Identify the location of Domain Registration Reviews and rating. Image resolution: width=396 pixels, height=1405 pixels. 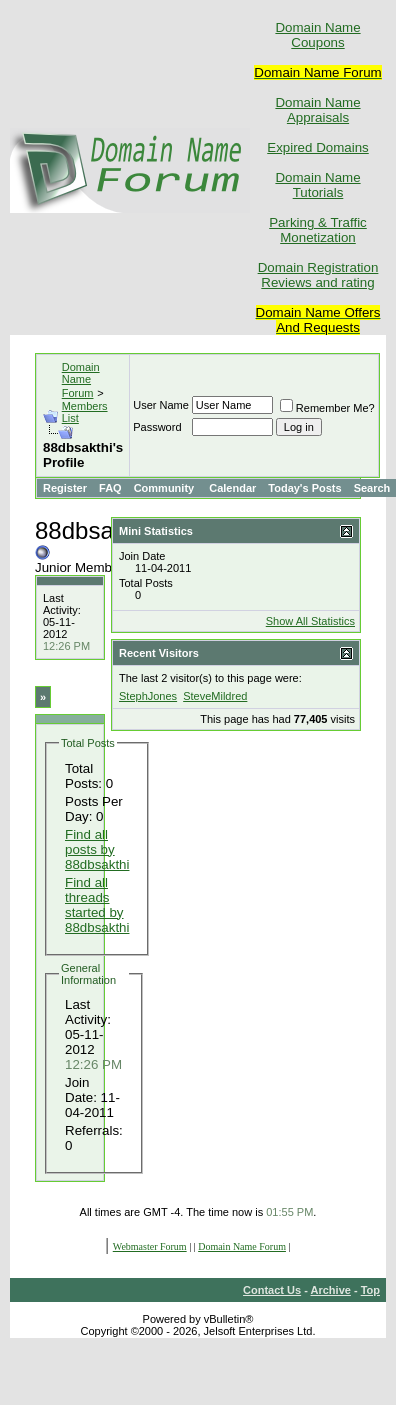
(318, 275).